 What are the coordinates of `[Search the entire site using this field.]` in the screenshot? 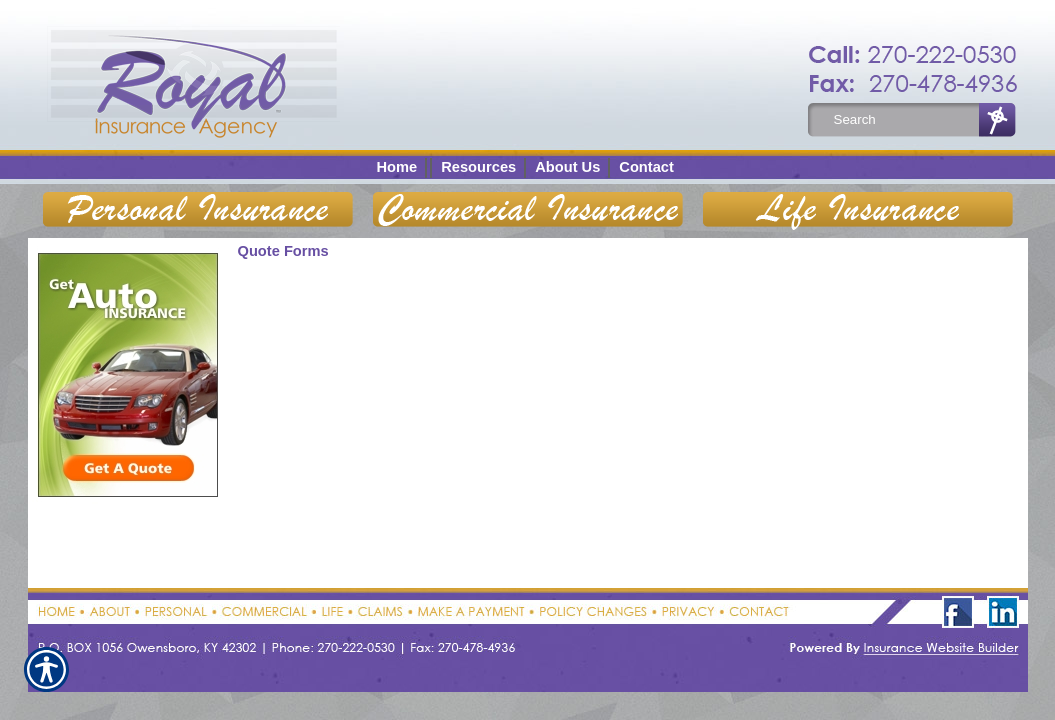 It's located at (901, 119).